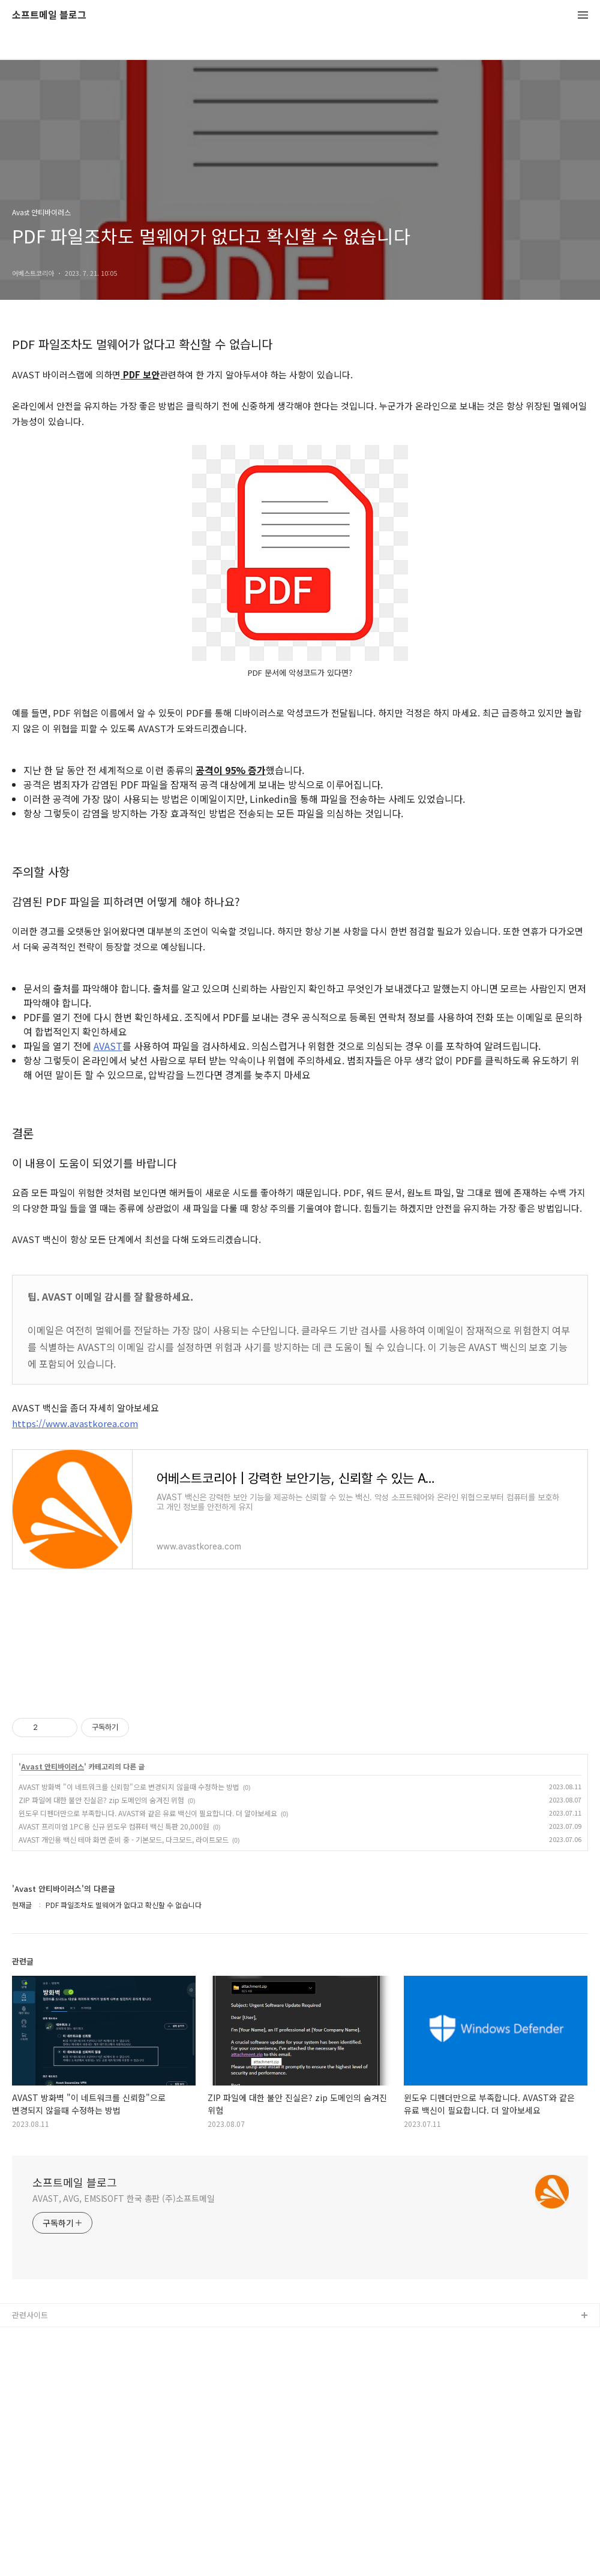  Describe the element at coordinates (101, 1800) in the screenshot. I see `ZIP 파일에 대한 불안 진실은? zip 도메인의 숨겨진 위험` at that location.